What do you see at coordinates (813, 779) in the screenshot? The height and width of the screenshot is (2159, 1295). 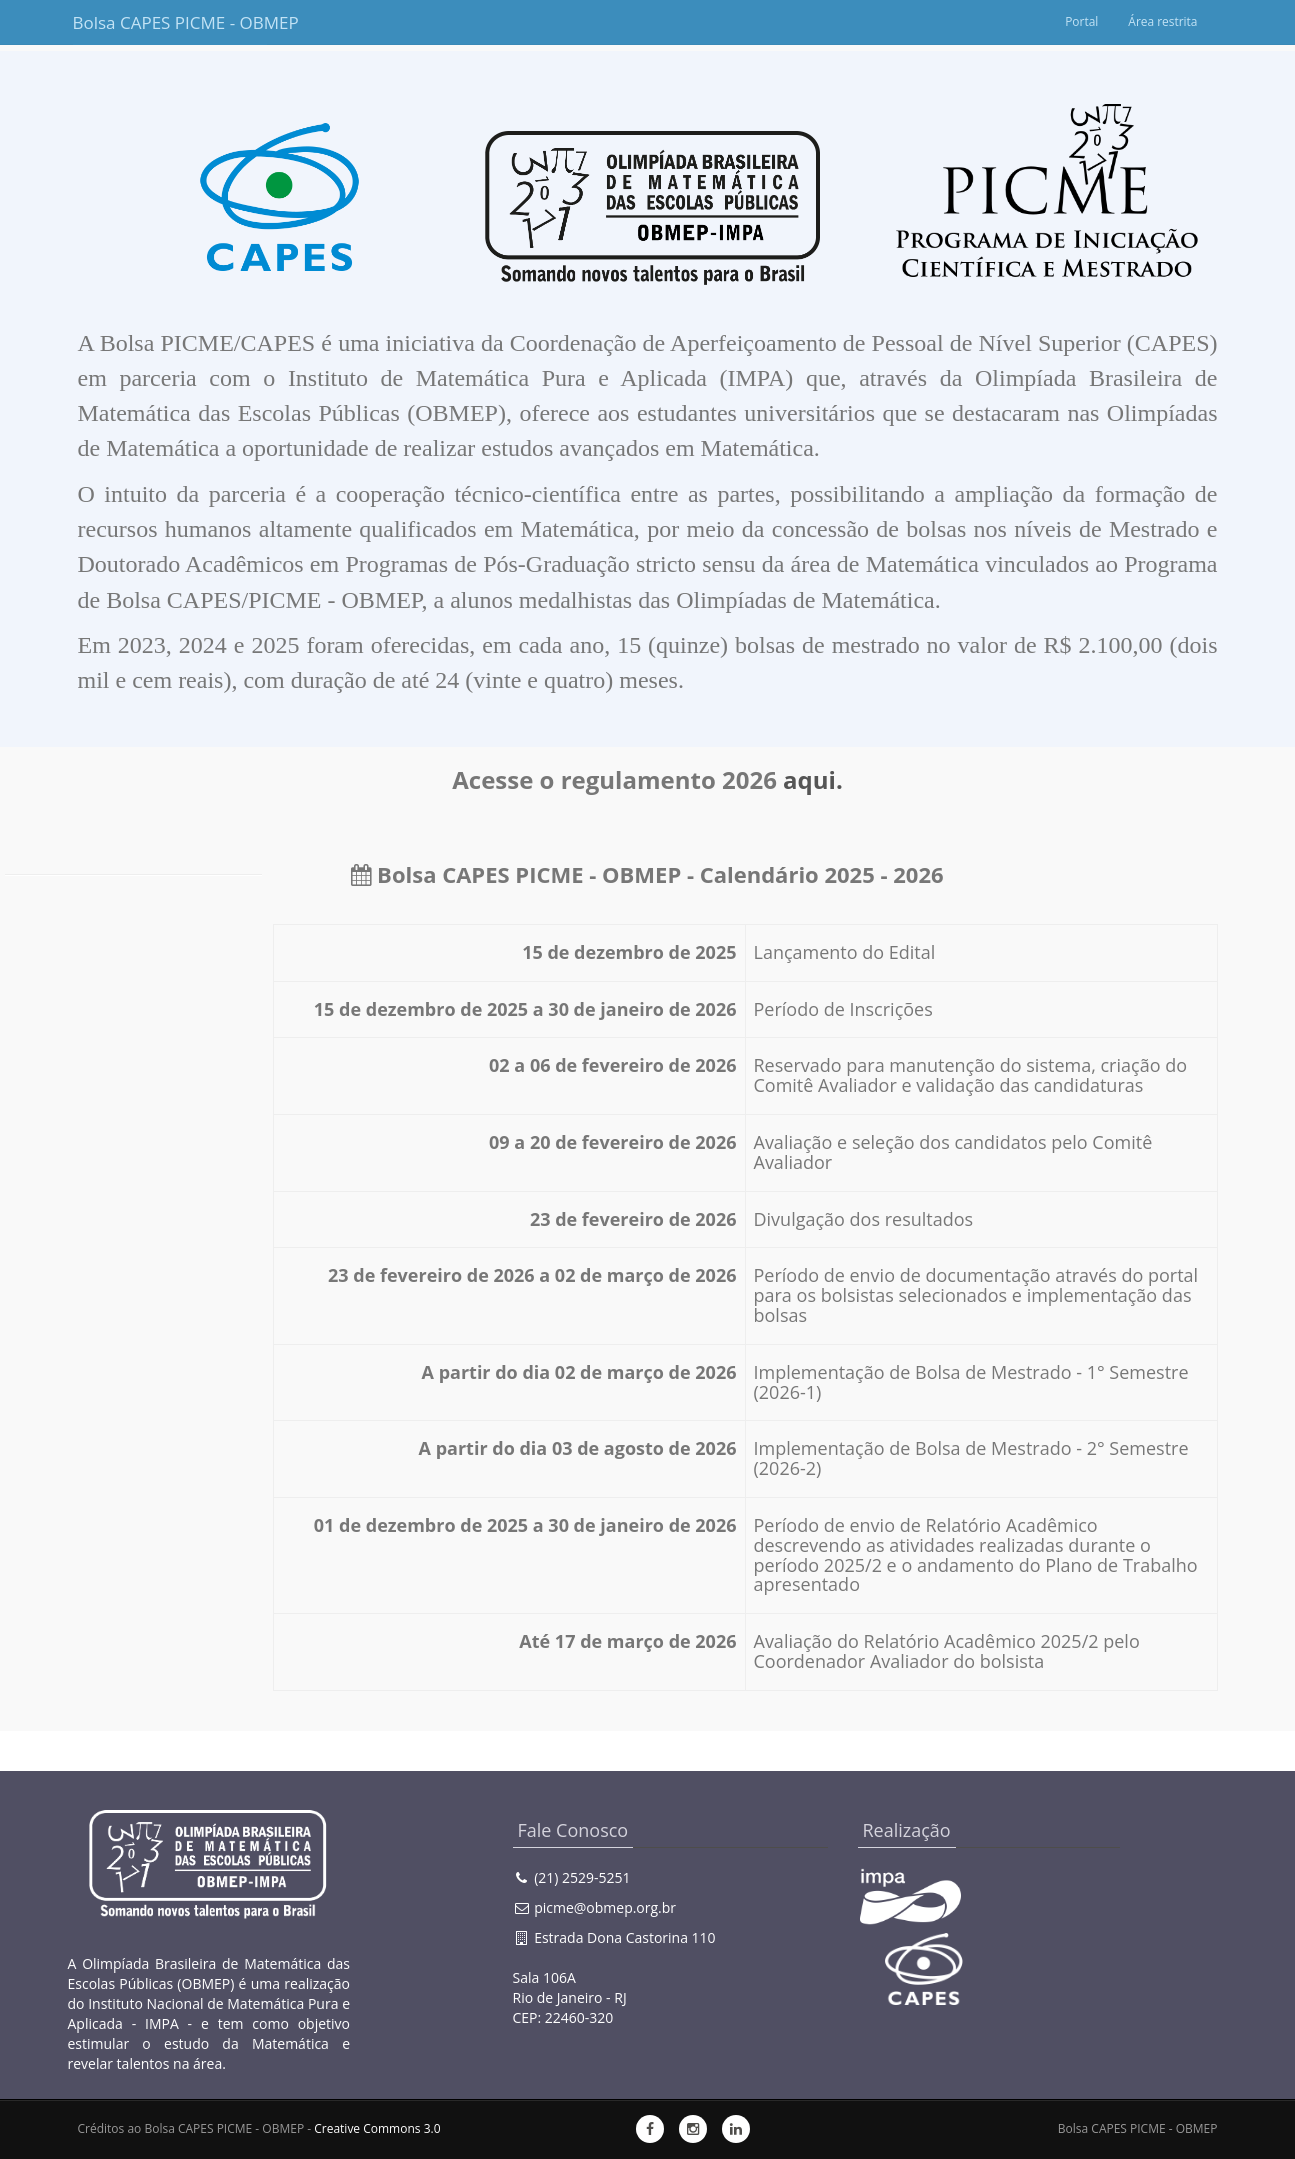 I see `aqui.` at bounding box center [813, 779].